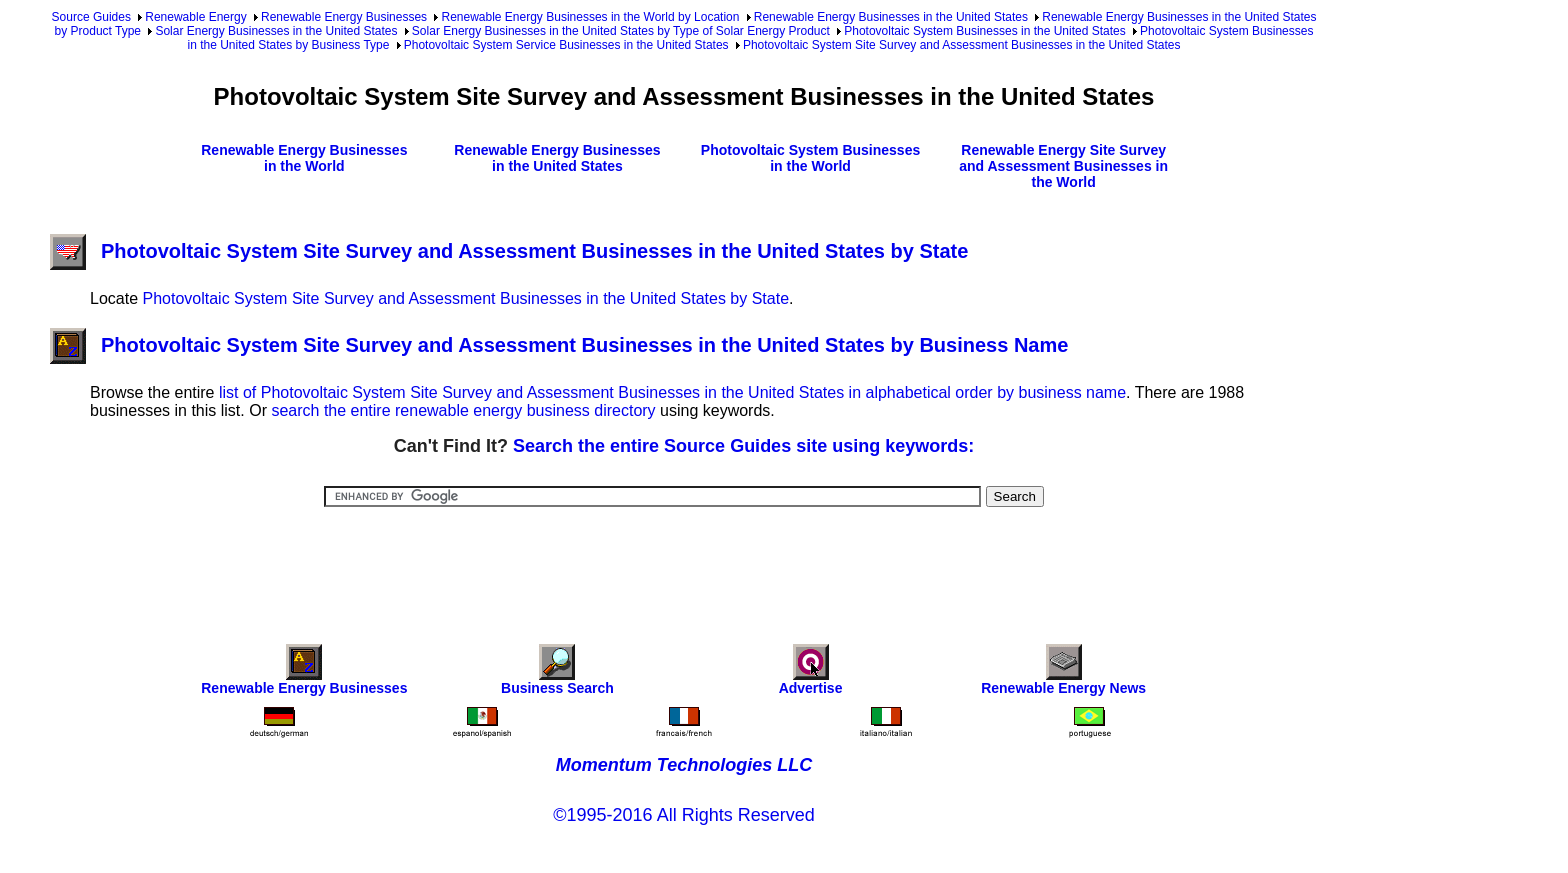 This screenshot has height=873, width=1568. I want to click on ©1995-2016 All Rights Reserved, so click(683, 815).